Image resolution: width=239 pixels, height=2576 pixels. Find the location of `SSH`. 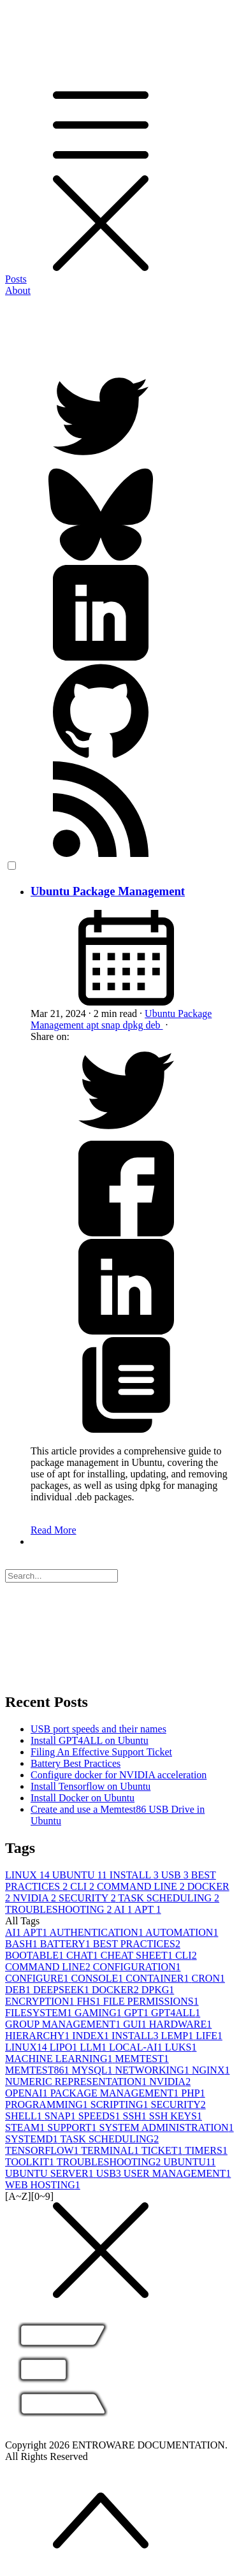

SSH is located at coordinates (135, 2116).